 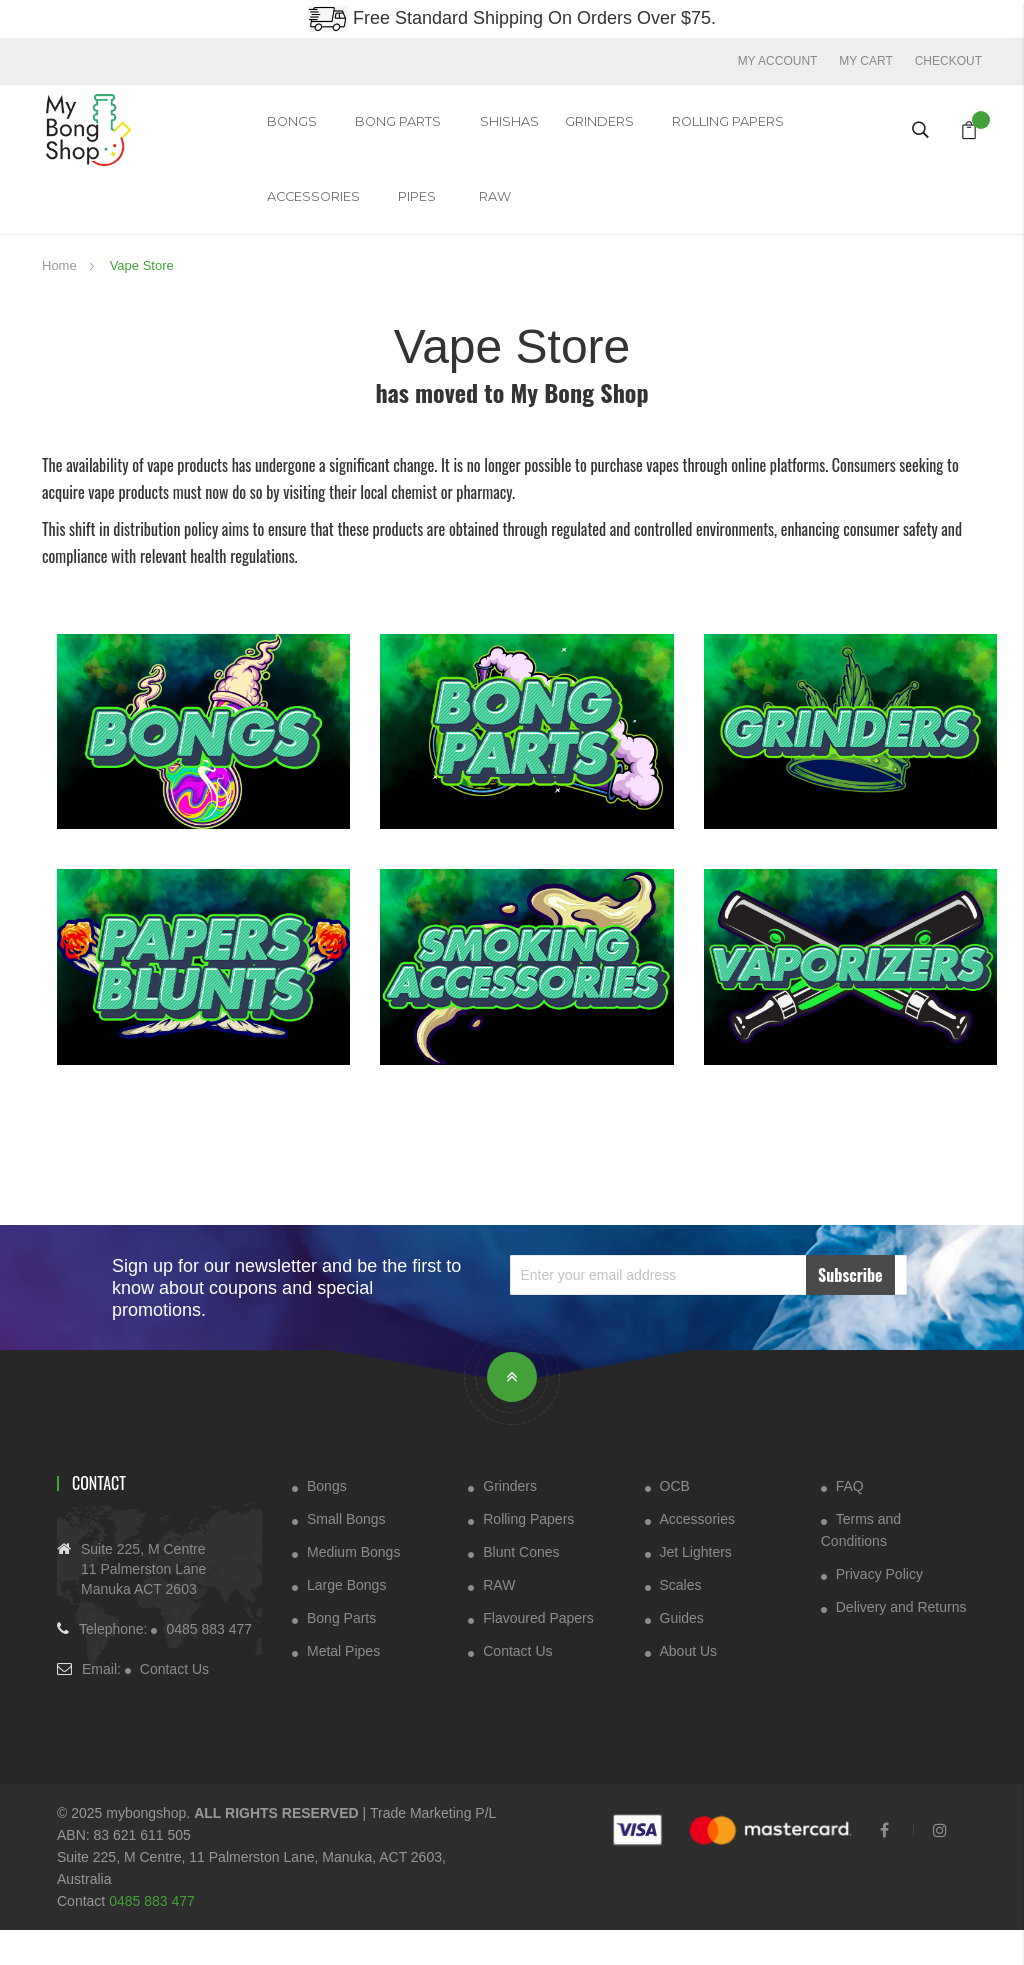 What do you see at coordinates (521, 1585) in the screenshot?
I see `Blunt Cones` at bounding box center [521, 1585].